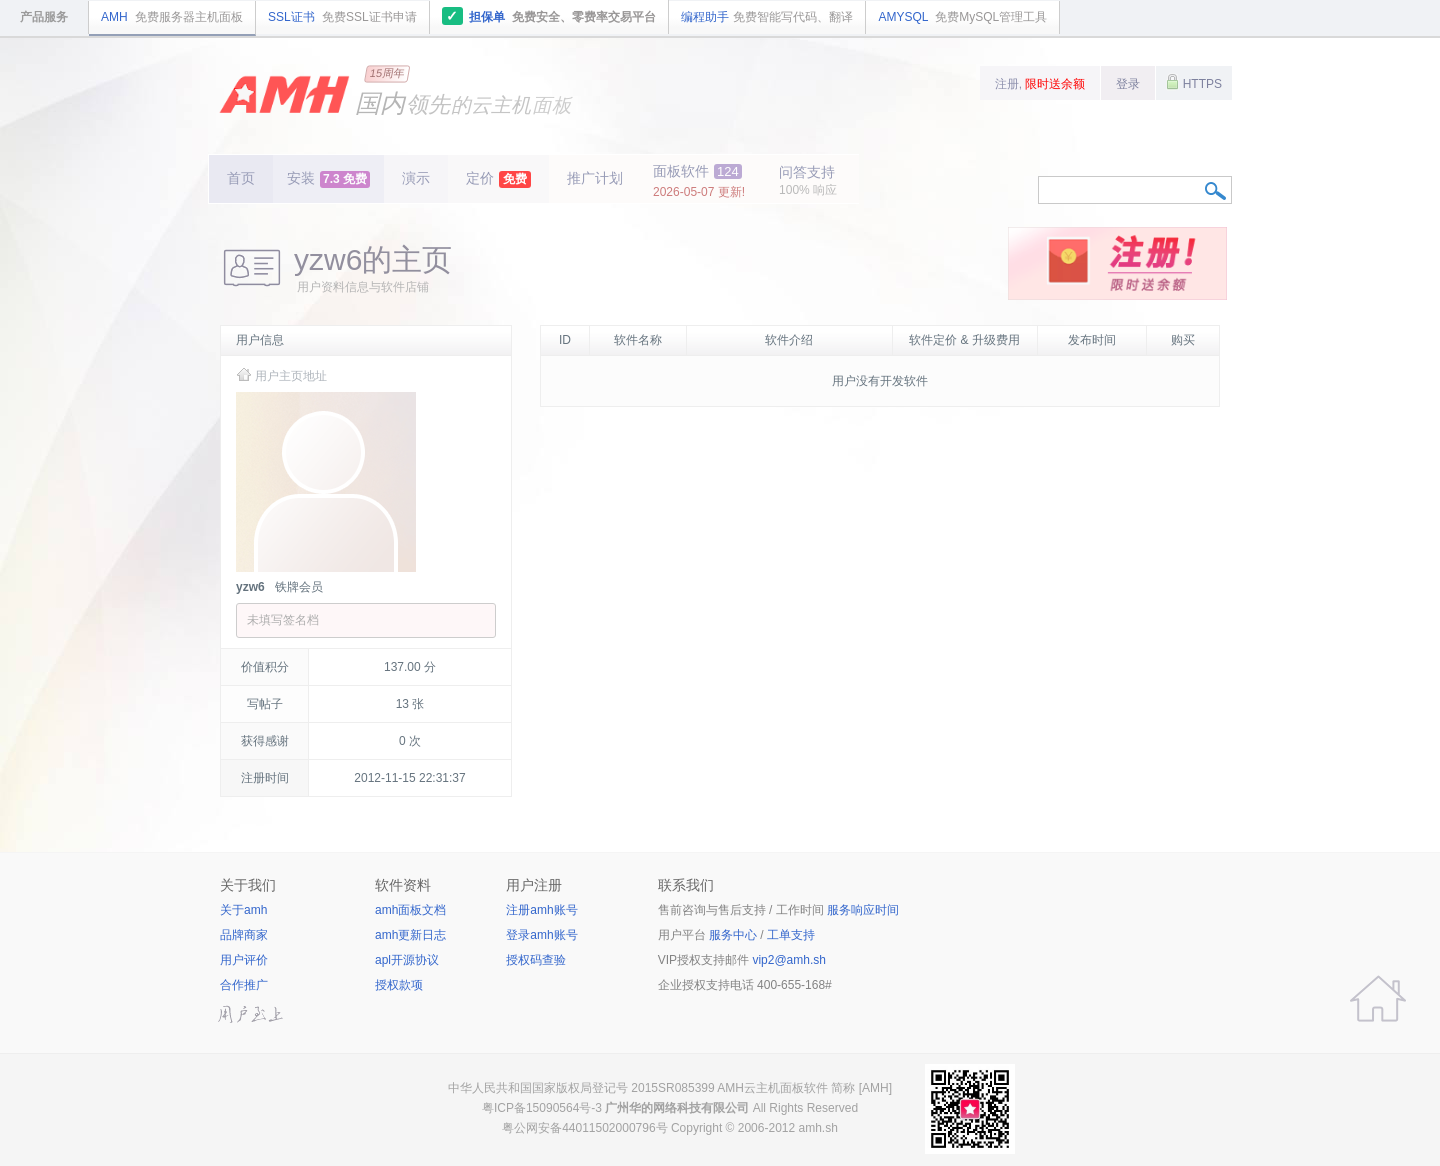  What do you see at coordinates (699, 181) in the screenshot?
I see `面板软件` at bounding box center [699, 181].